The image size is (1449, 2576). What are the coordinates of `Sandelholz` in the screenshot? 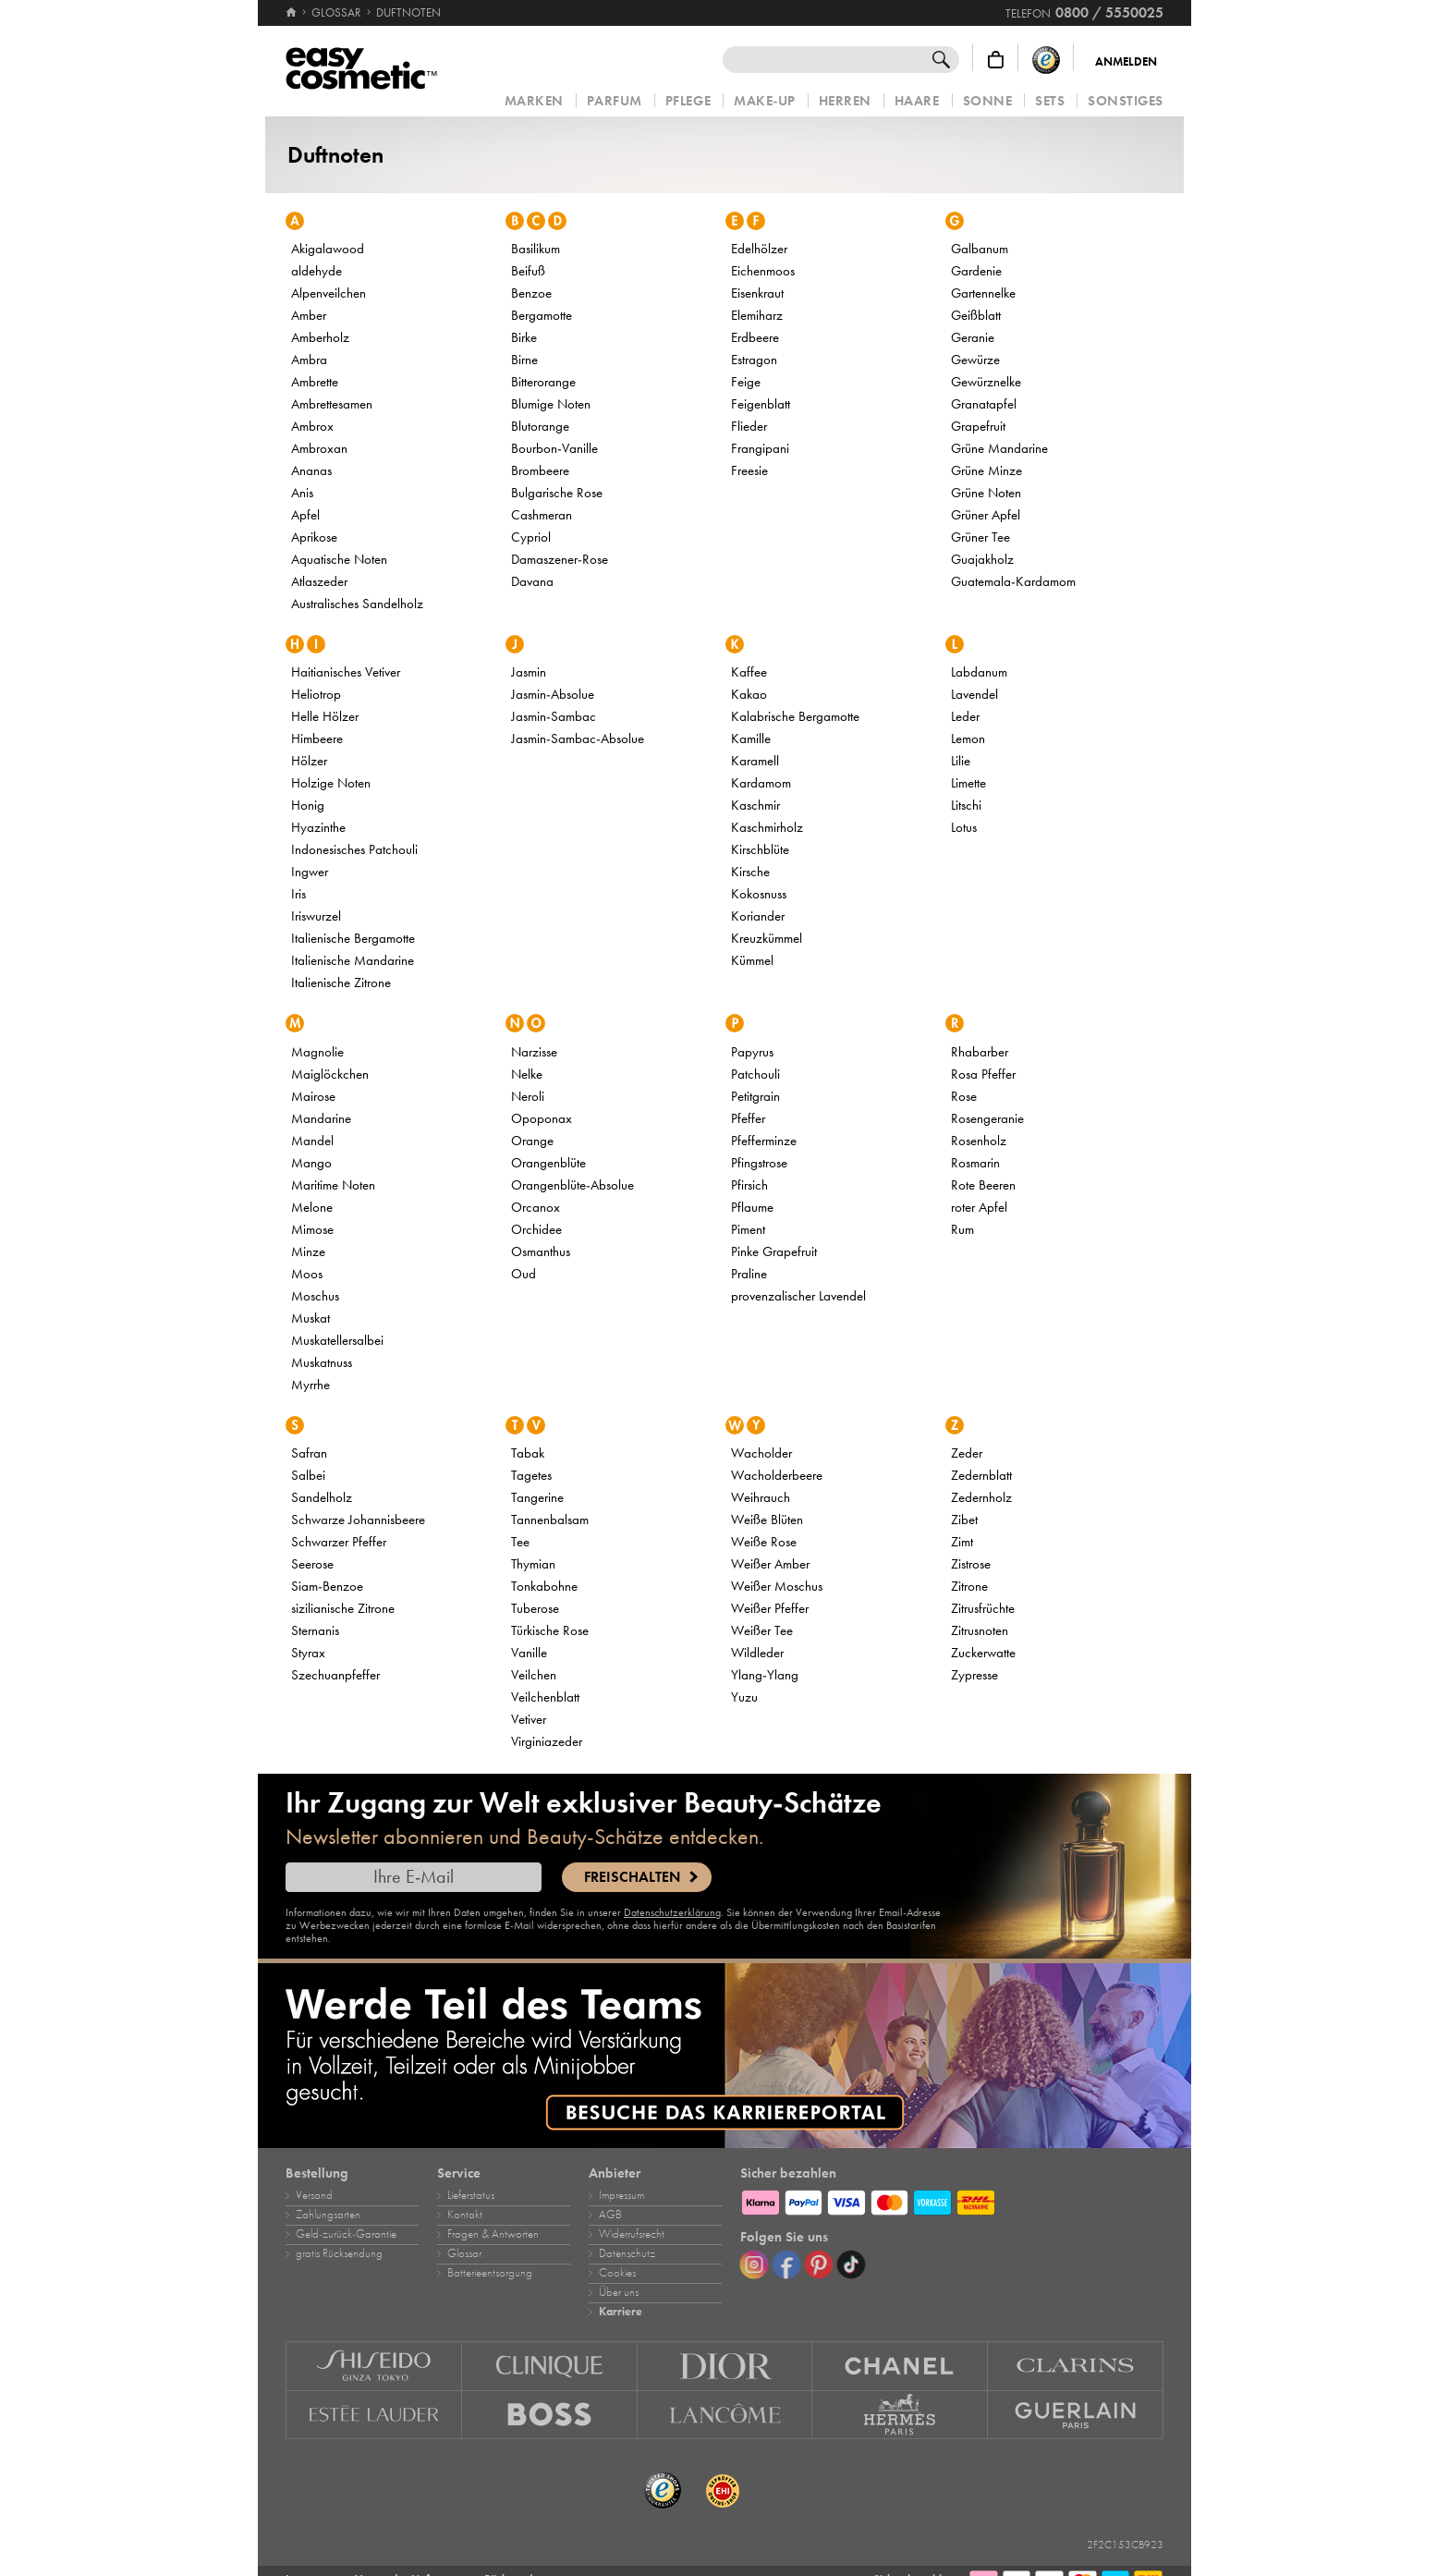 It's located at (321, 1497).